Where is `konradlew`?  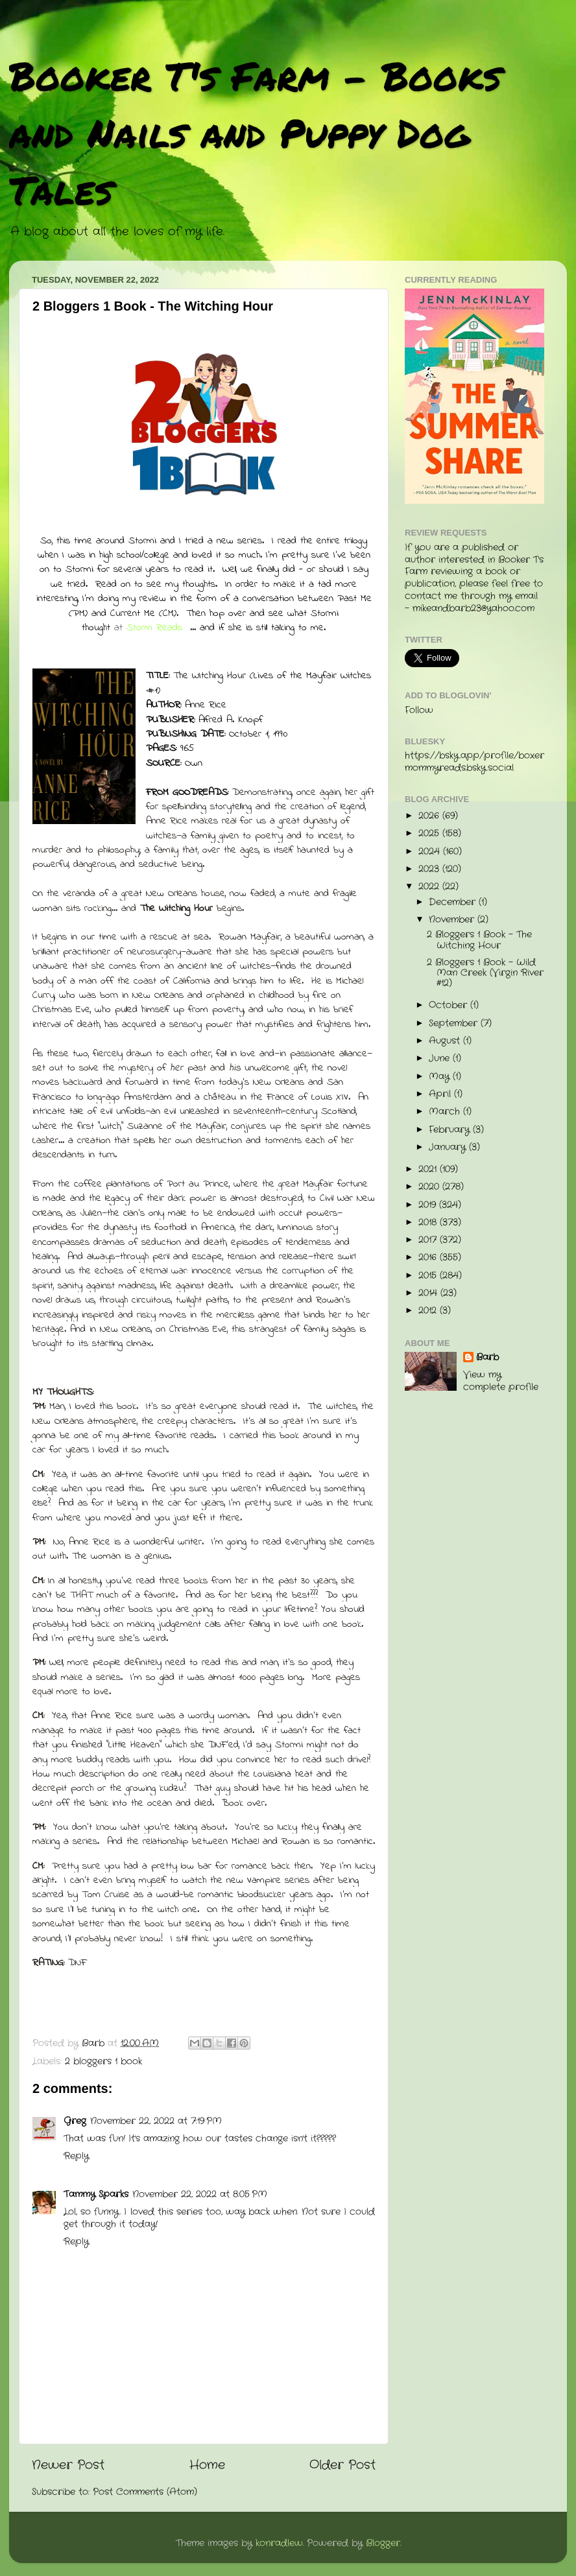
konradlew is located at coordinates (279, 2543).